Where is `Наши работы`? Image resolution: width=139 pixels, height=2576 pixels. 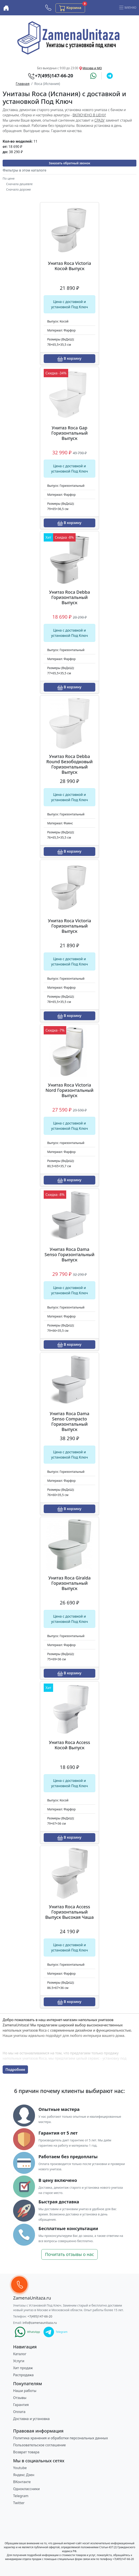 Наши работы is located at coordinates (24, 2390).